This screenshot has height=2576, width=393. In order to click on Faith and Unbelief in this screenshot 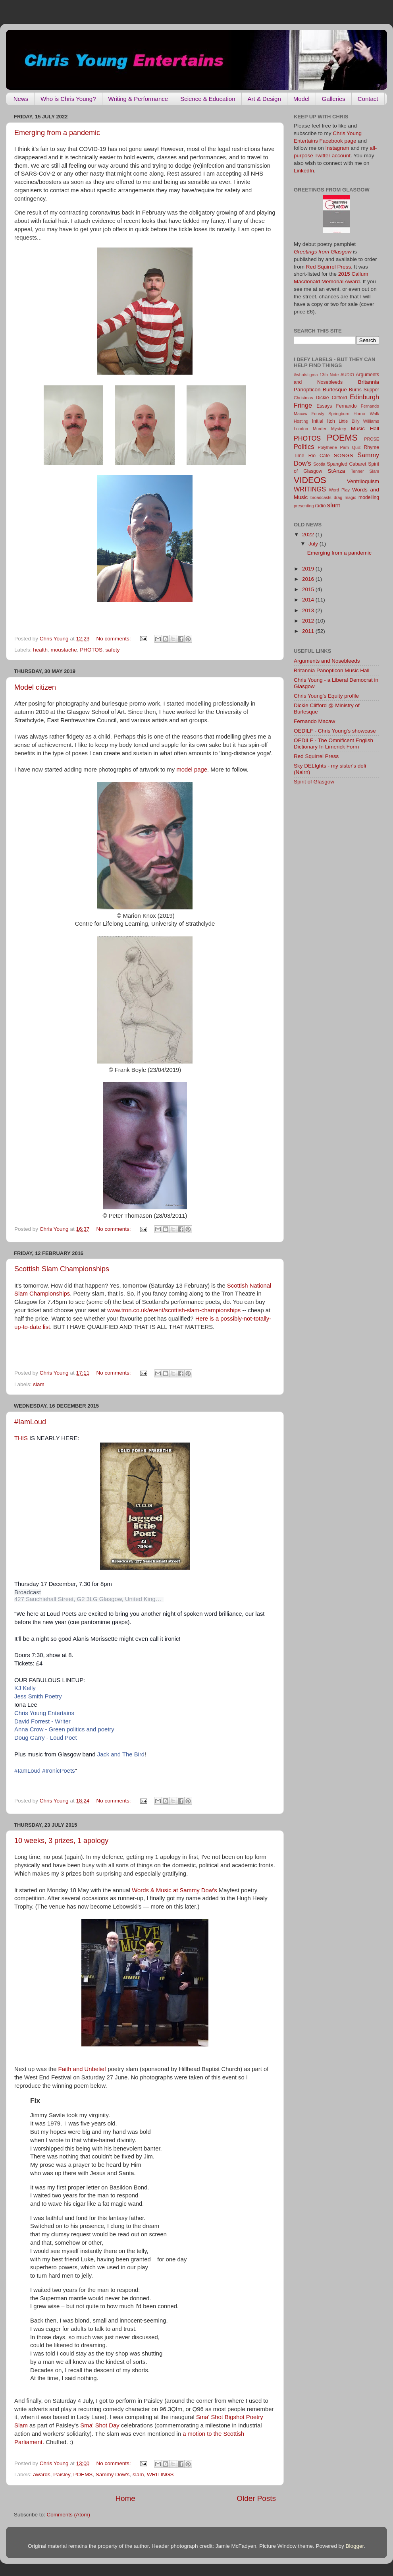, I will do `click(82, 2069)`.